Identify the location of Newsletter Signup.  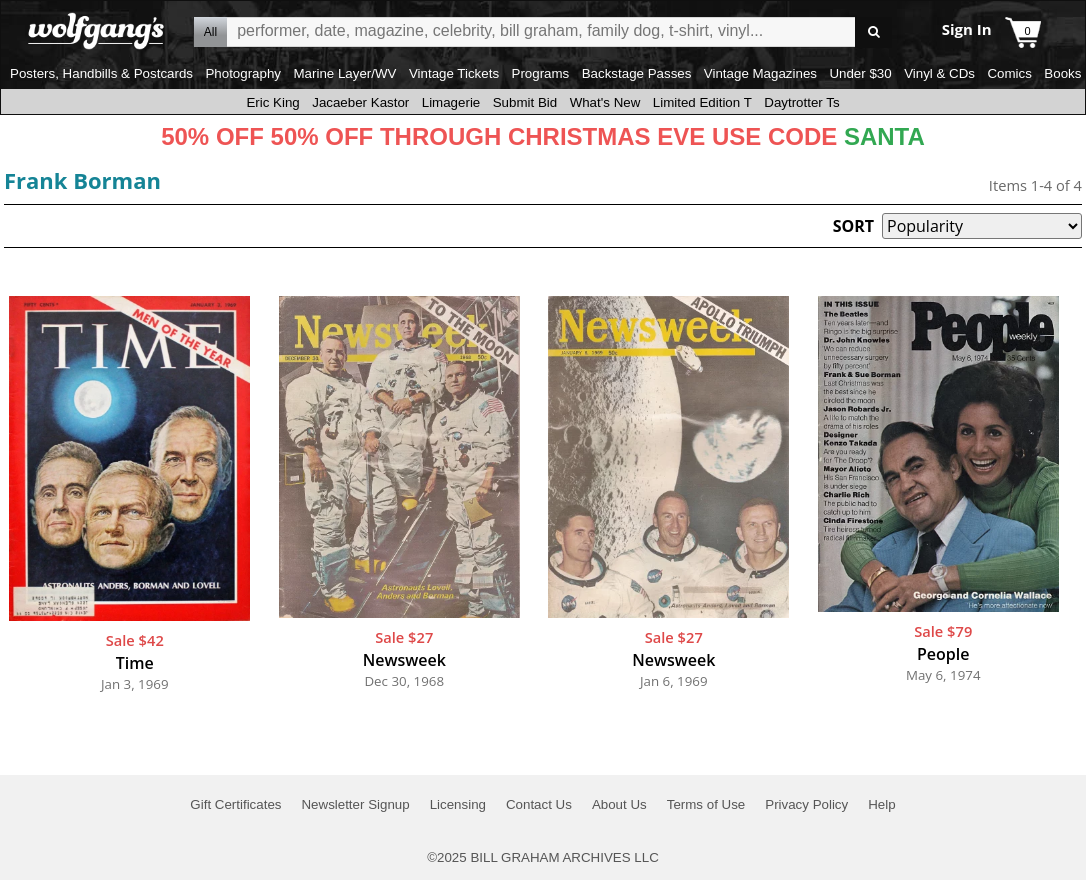
(355, 804).